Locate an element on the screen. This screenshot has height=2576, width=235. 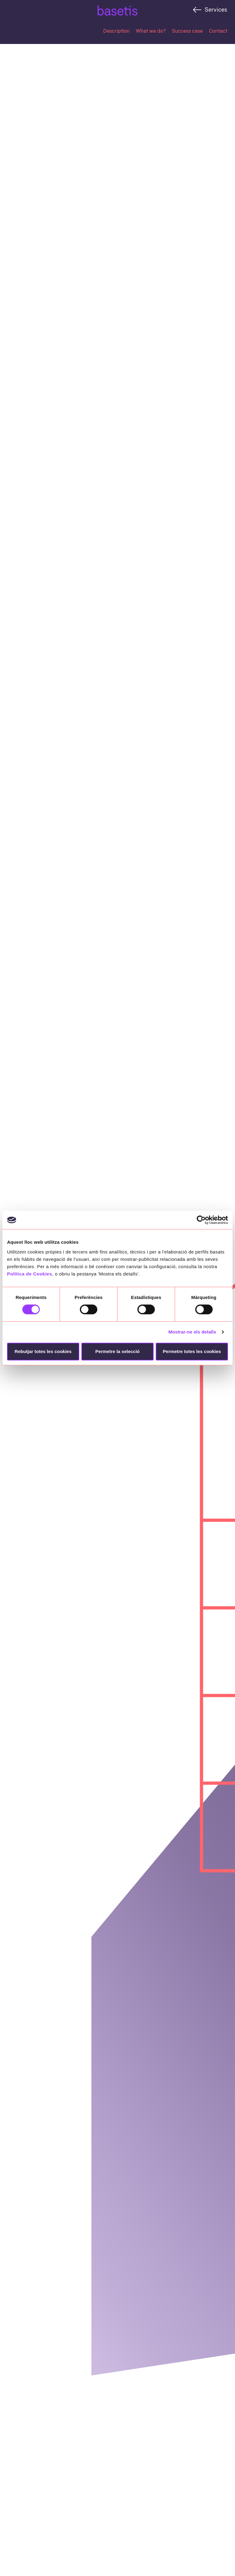
Rebutjar totes les cookies is located at coordinates (43, 1351).